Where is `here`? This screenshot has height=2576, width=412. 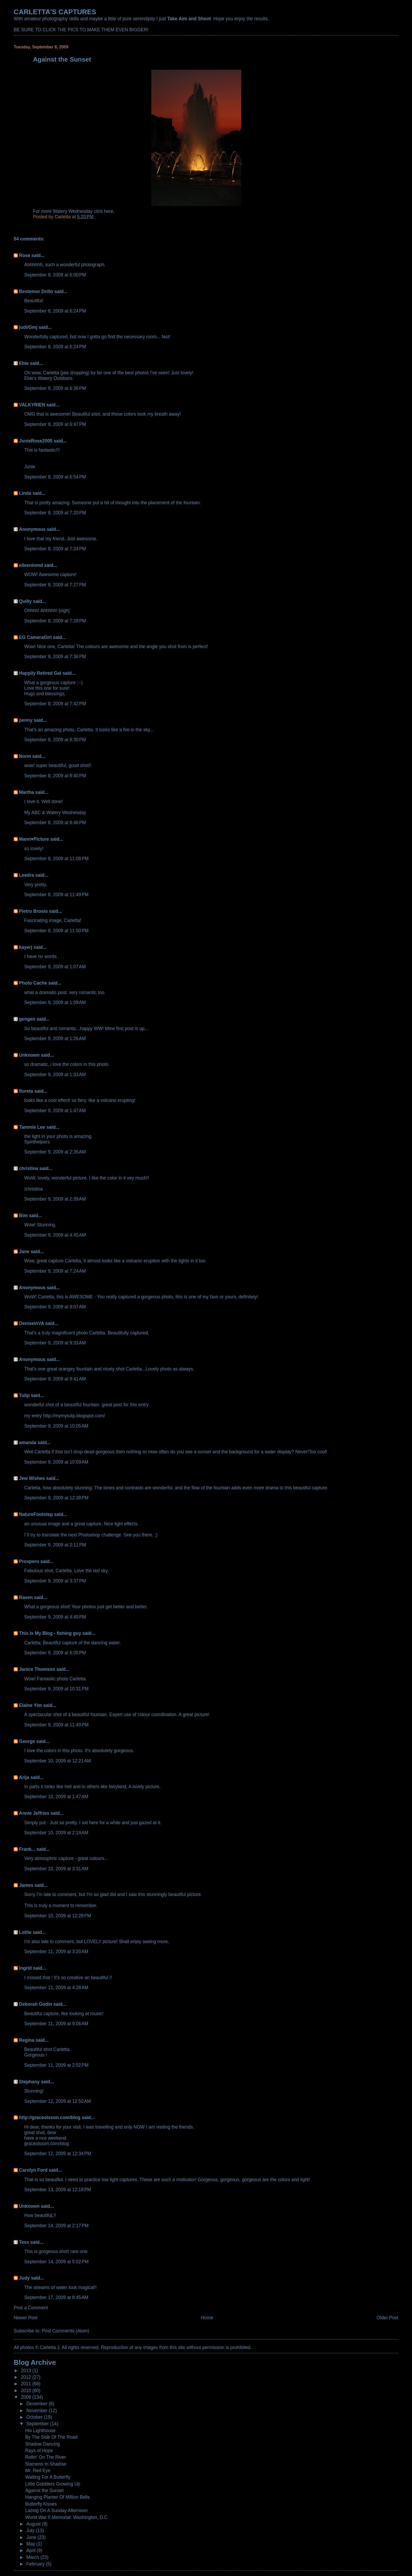 here is located at coordinates (108, 211).